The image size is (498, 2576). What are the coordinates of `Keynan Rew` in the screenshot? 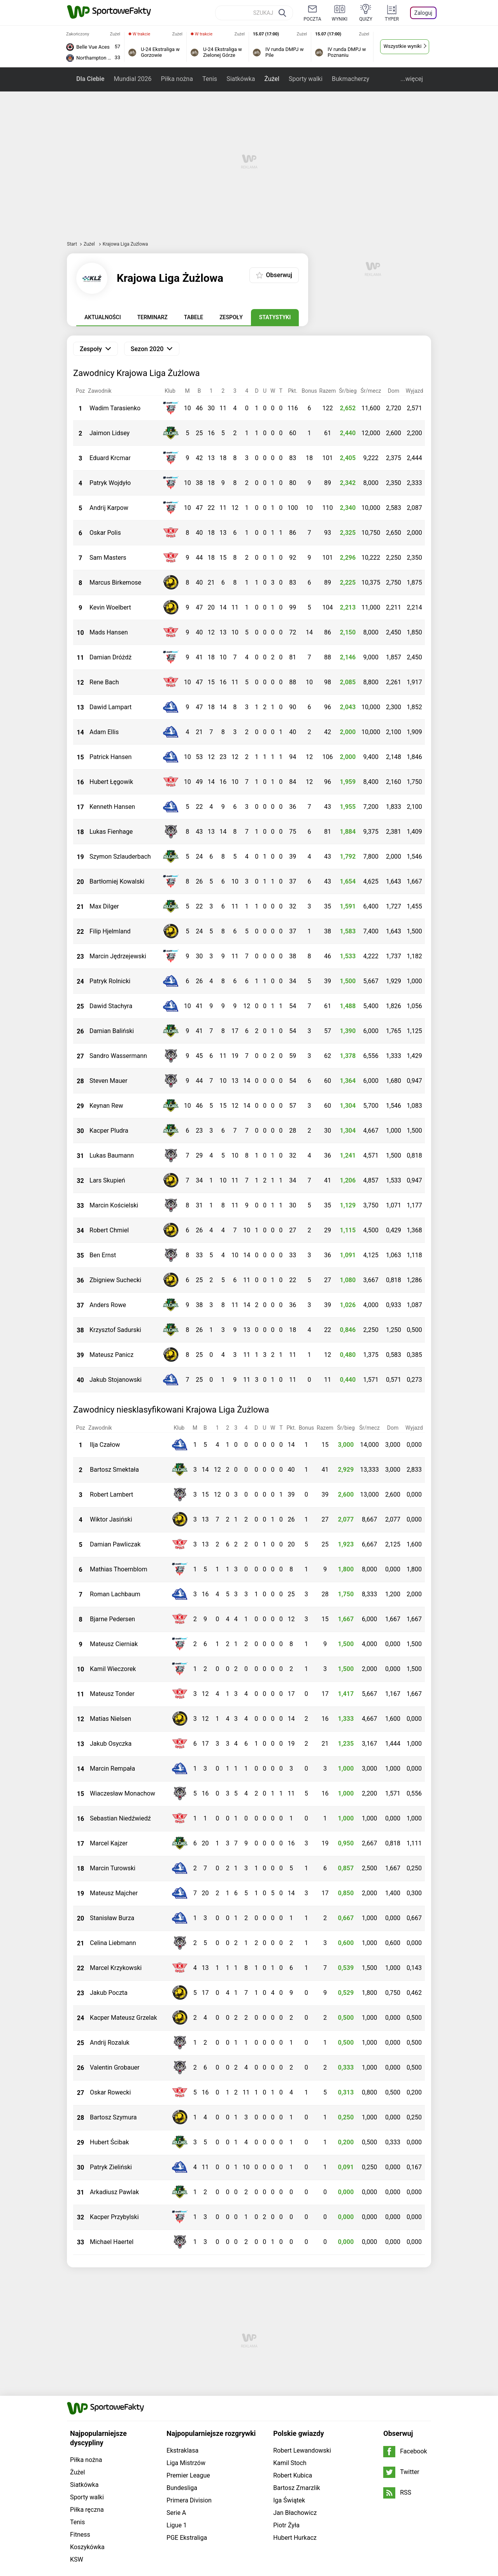 It's located at (106, 1105).